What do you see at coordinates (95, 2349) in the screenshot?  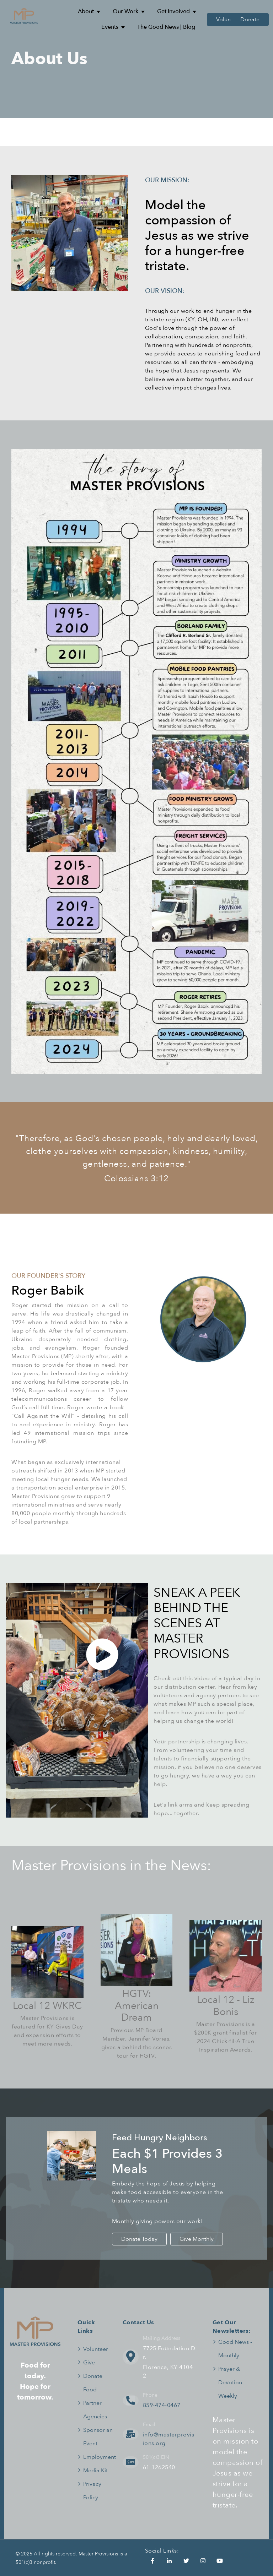 I see `Volunteer [menuitem]` at bounding box center [95, 2349].